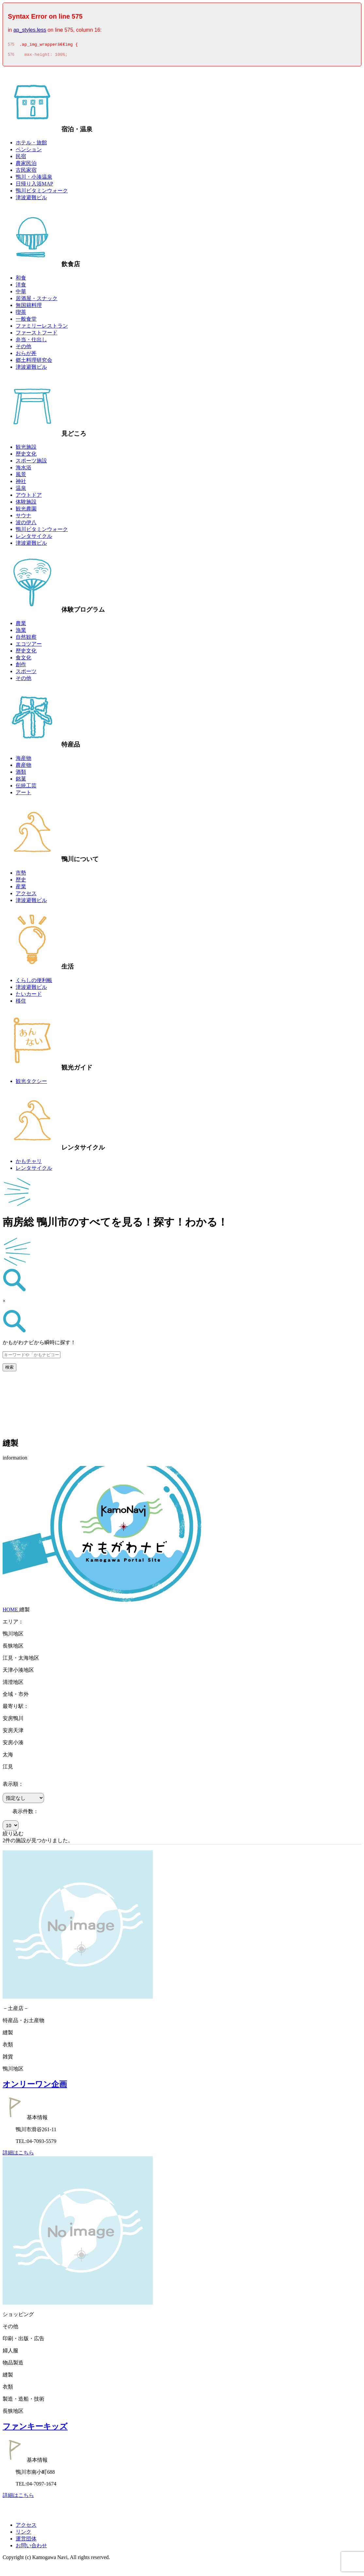 This screenshot has width=364, height=2576. Describe the element at coordinates (26, 524) in the screenshot. I see `波の伊八` at that location.